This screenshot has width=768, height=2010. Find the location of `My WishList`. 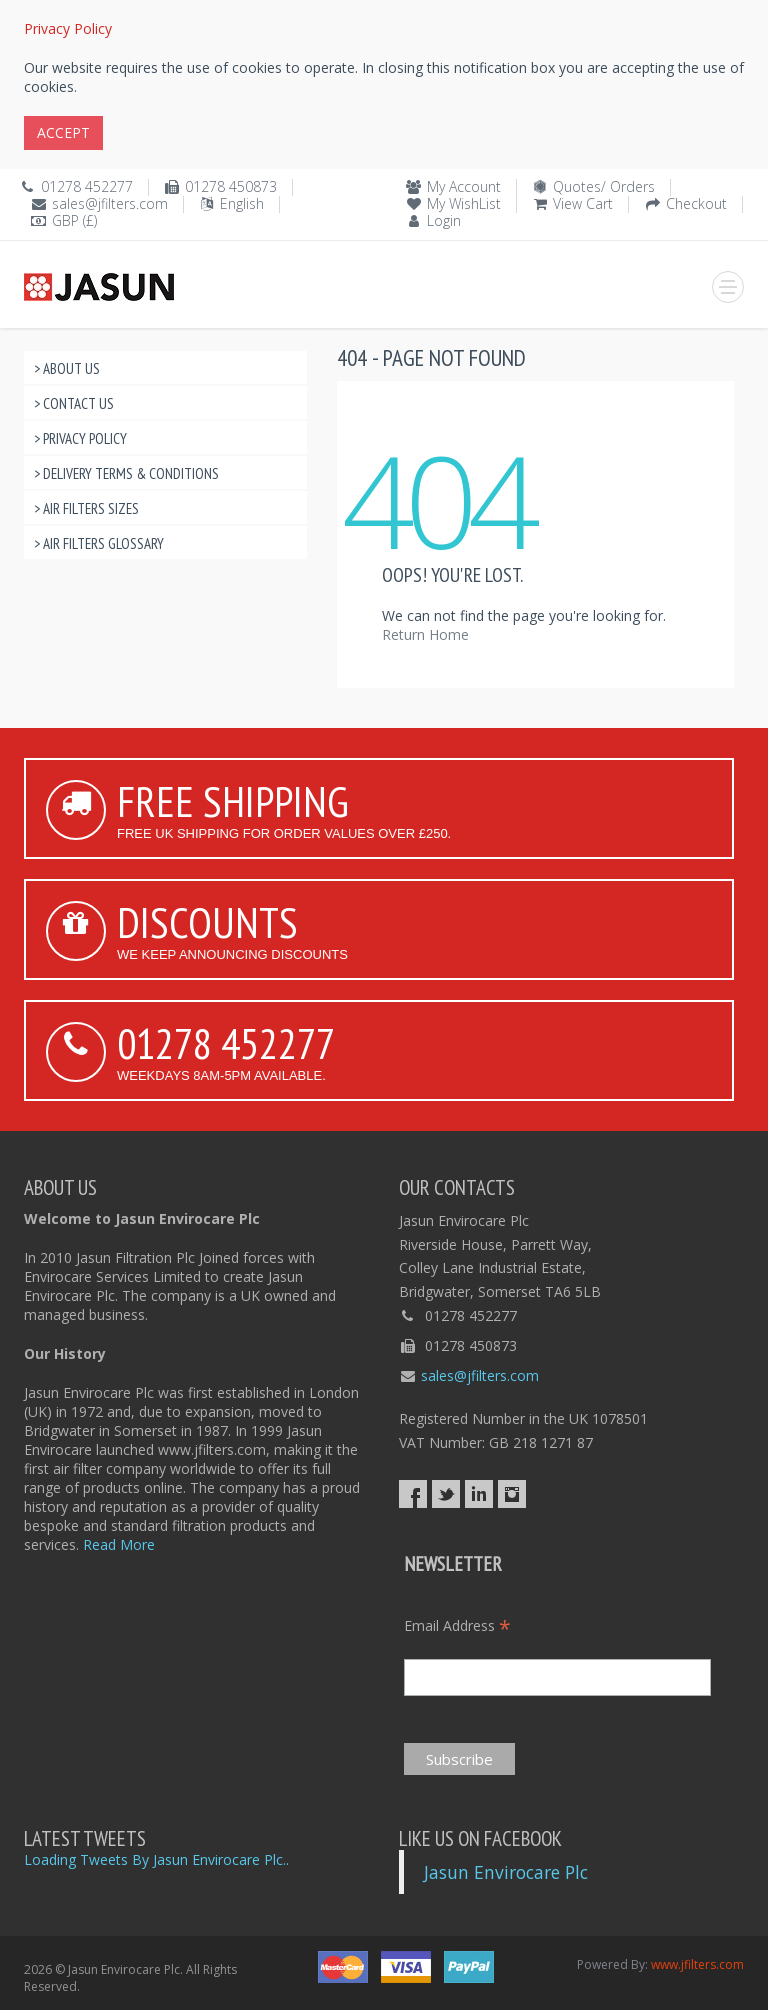

My WishList is located at coordinates (464, 203).